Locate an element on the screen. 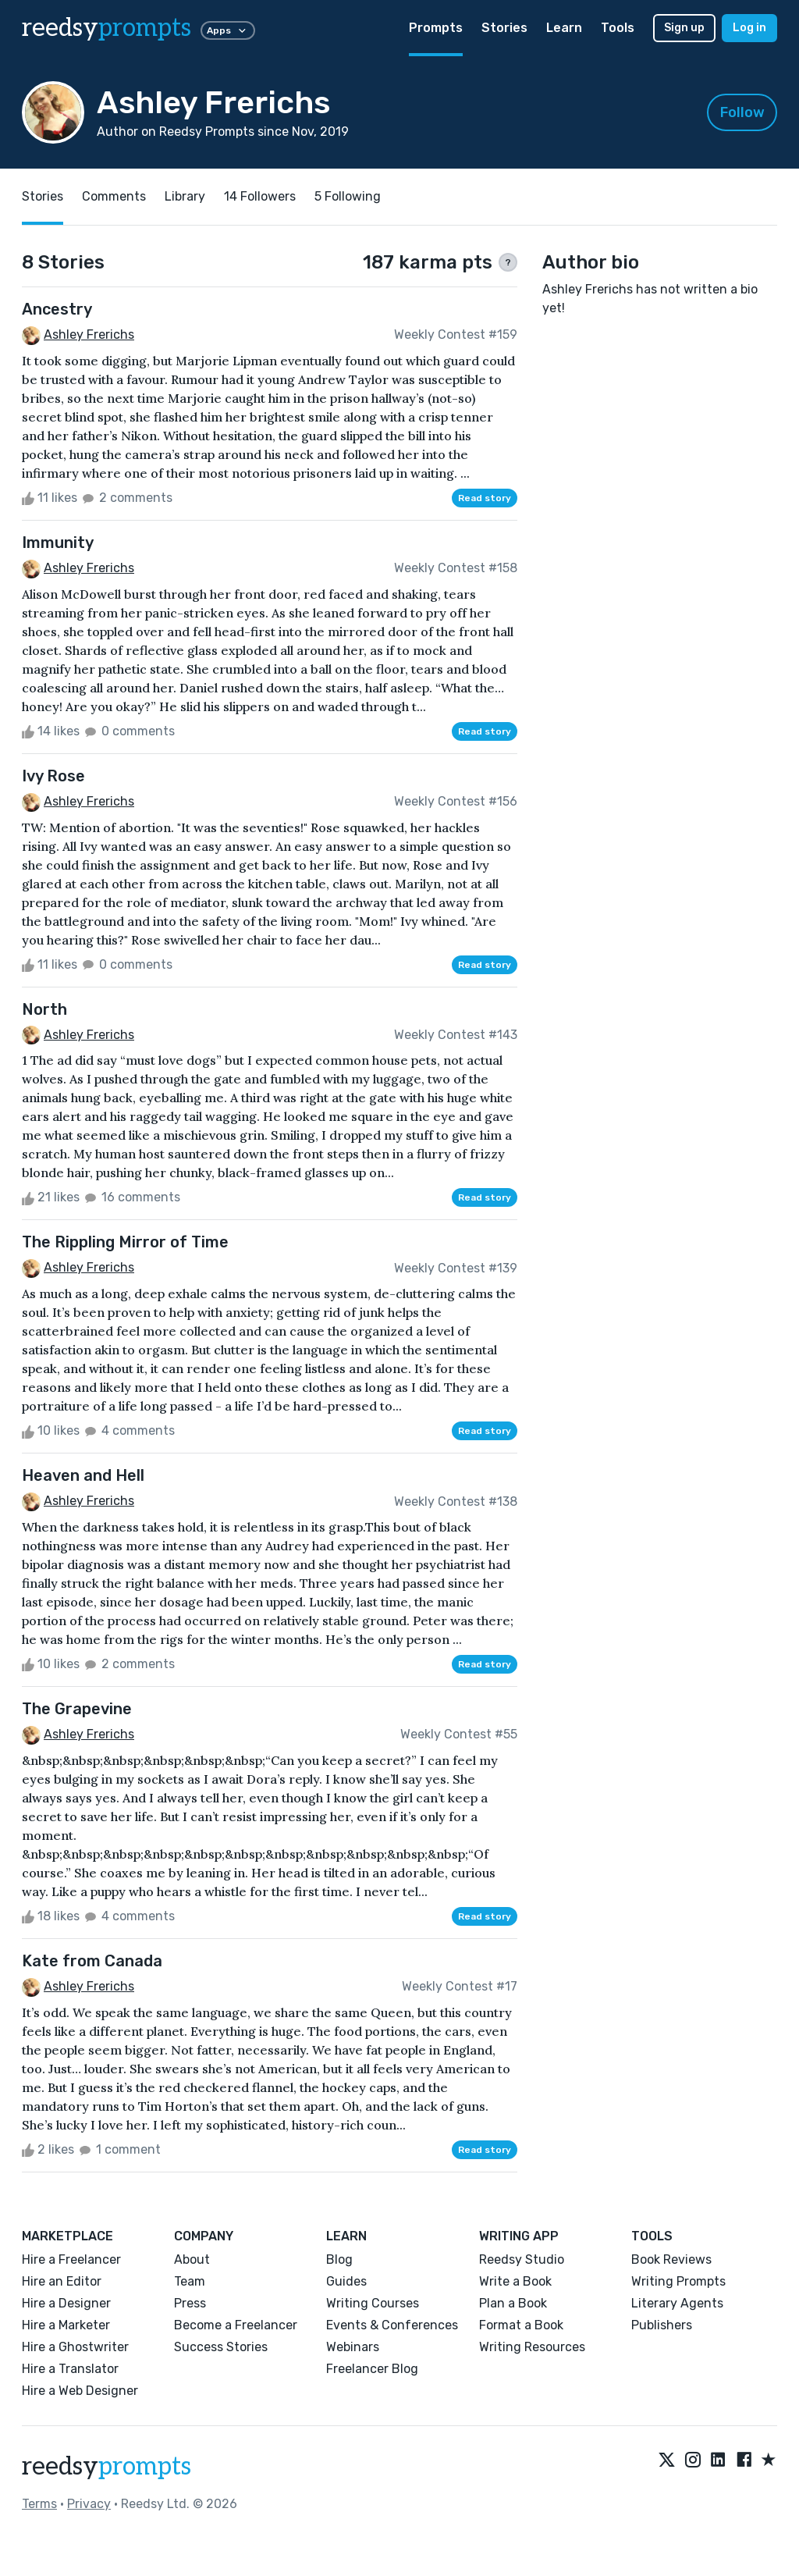  Learn is located at coordinates (564, 27).